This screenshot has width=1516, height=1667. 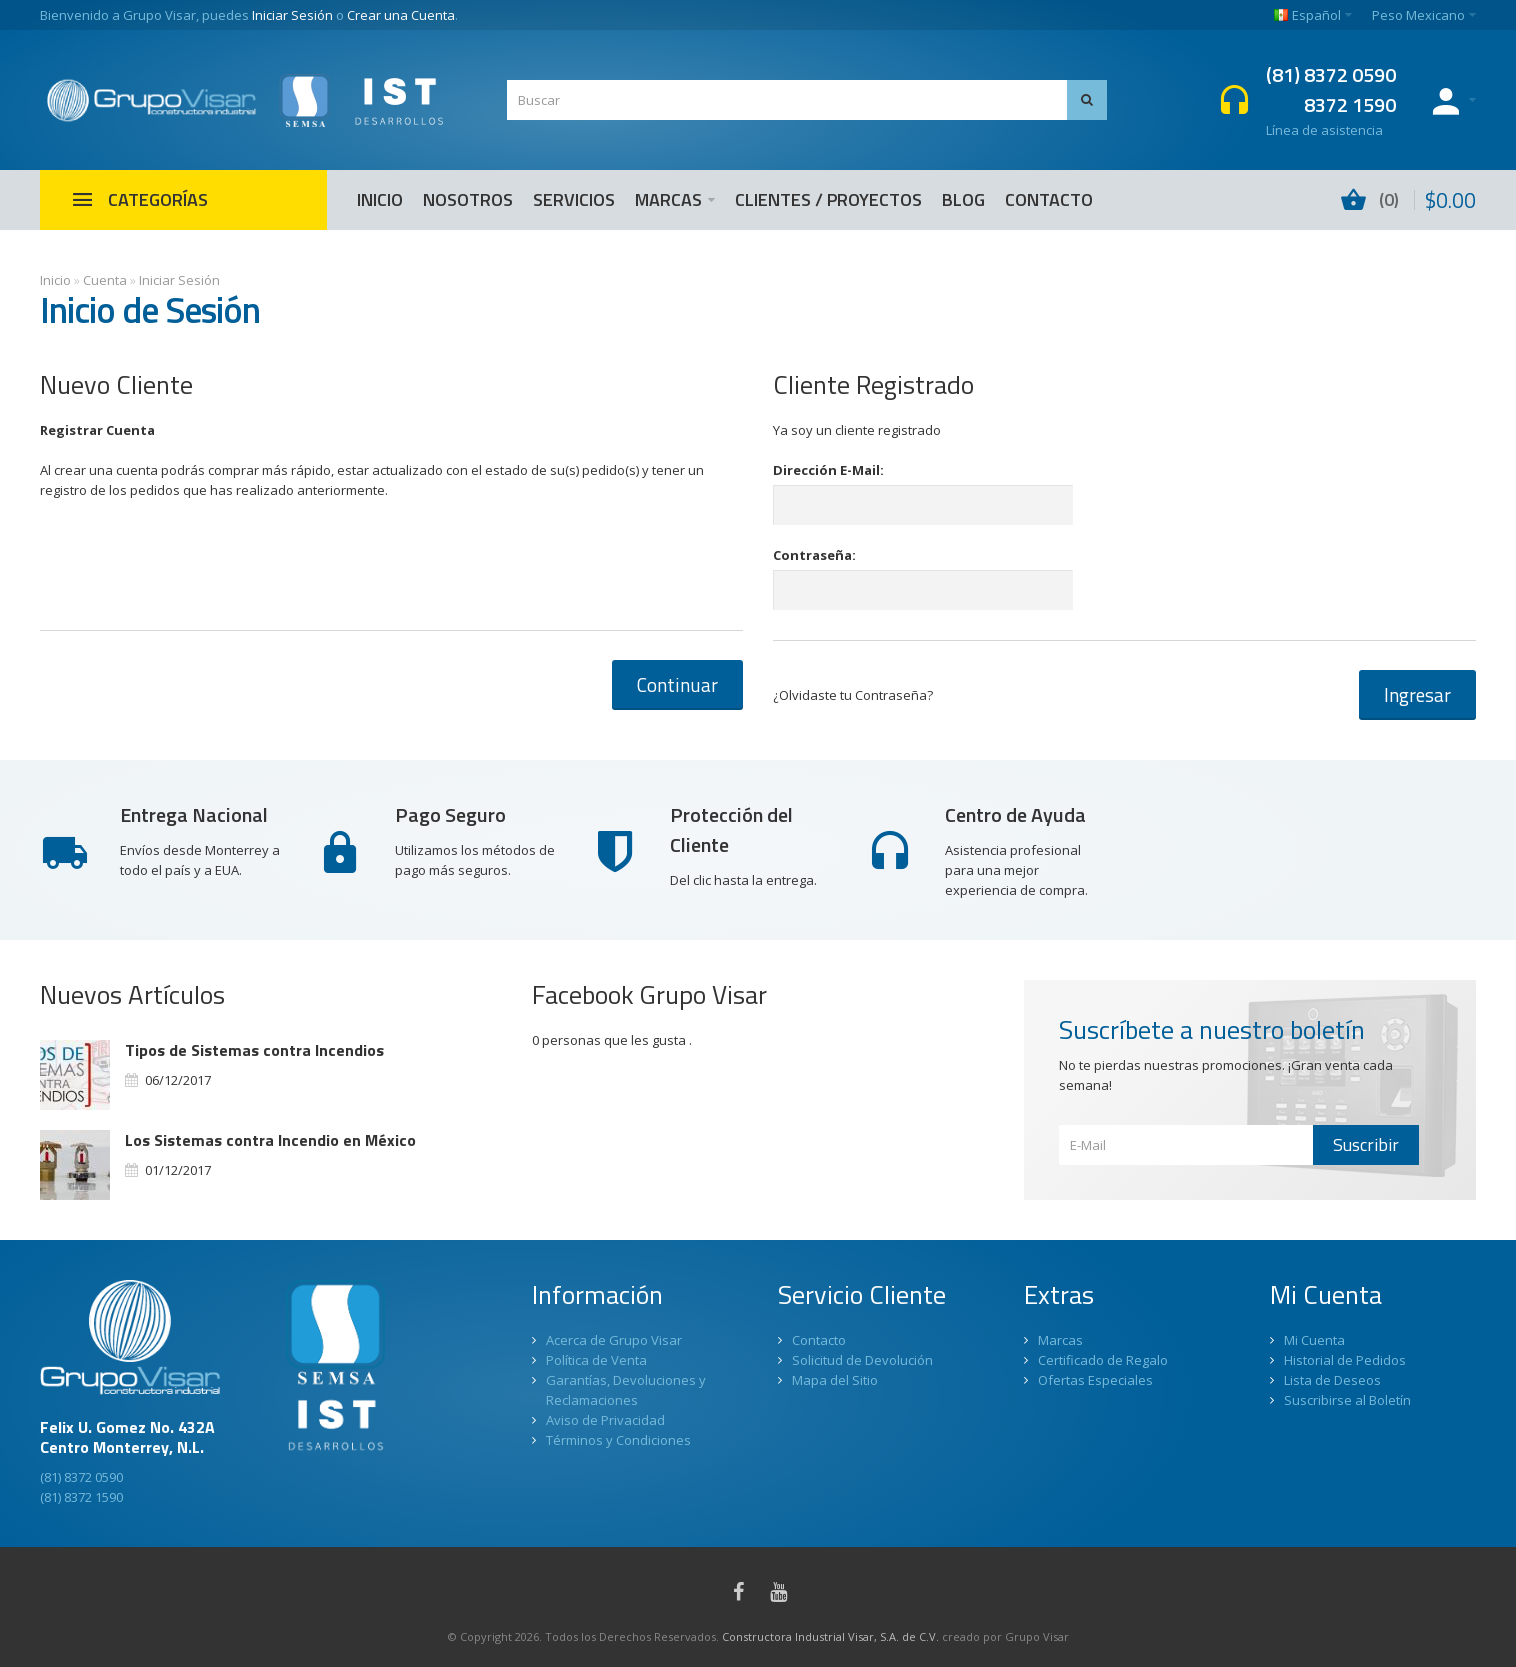 What do you see at coordinates (830, 1636) in the screenshot?
I see `Constructora Industrial Visar, S.A. de C.V.` at bounding box center [830, 1636].